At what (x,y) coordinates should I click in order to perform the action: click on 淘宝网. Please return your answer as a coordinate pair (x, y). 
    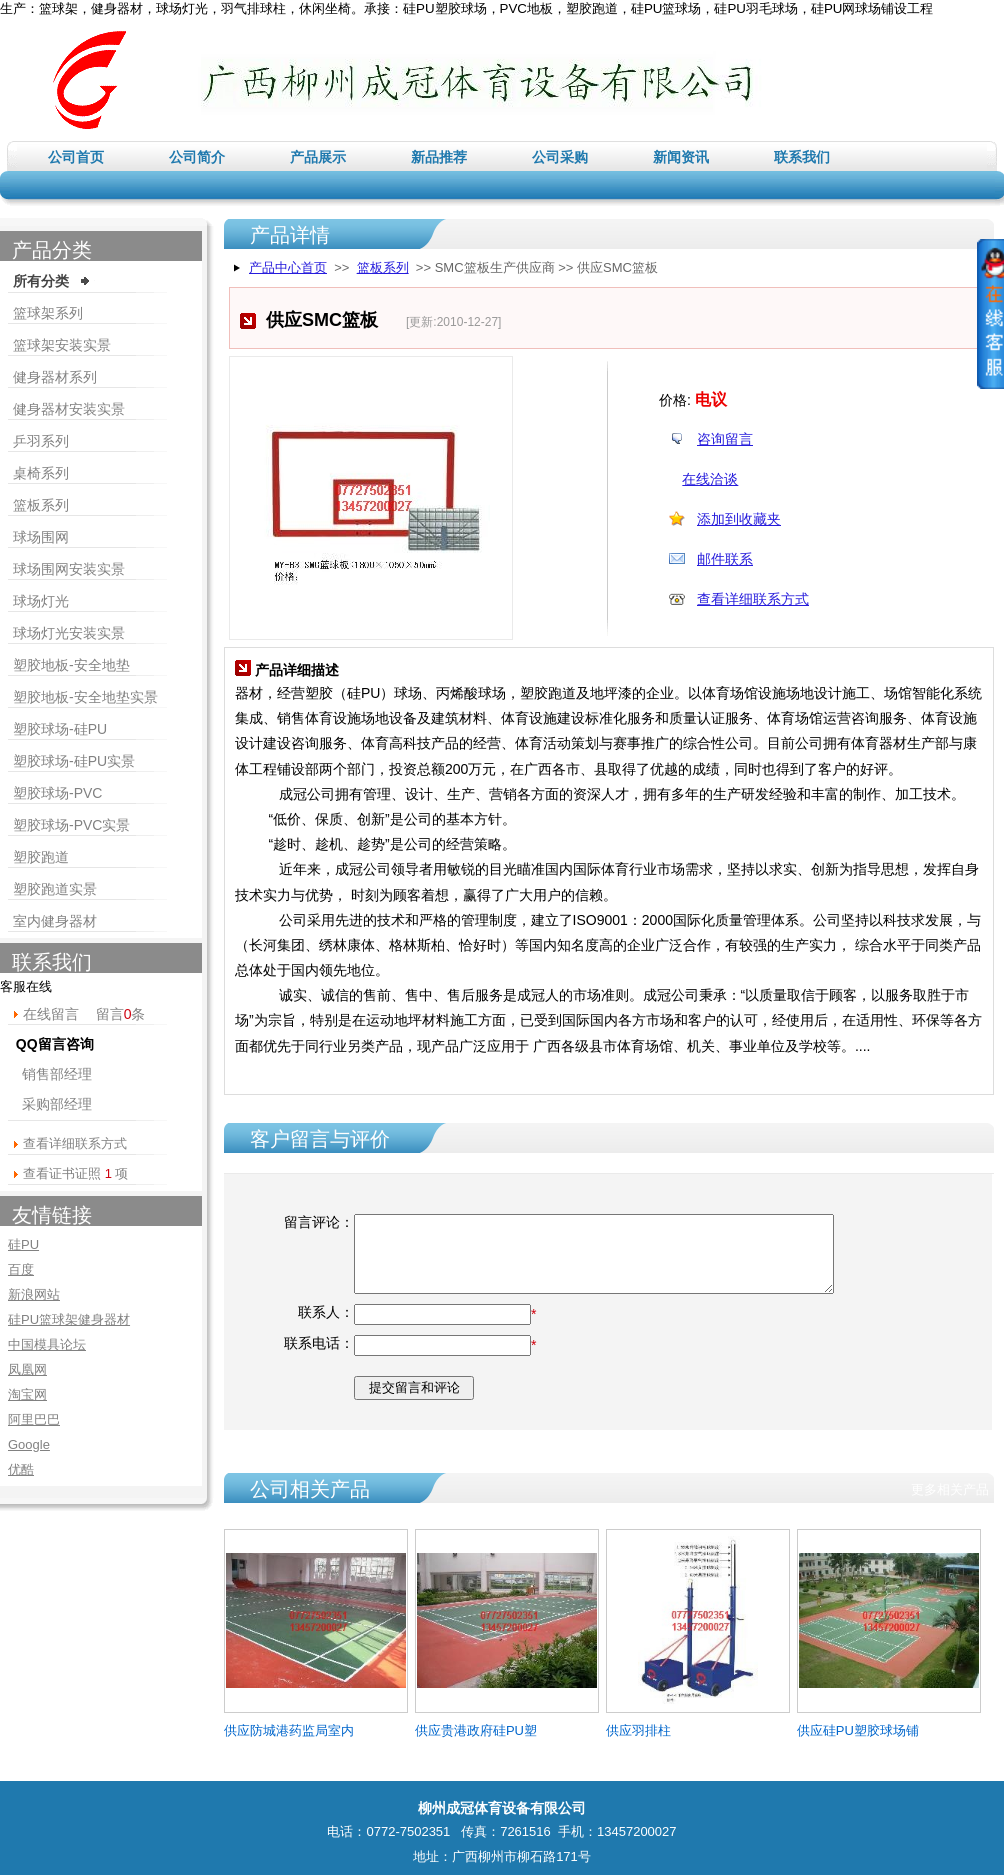
    Looking at the image, I should click on (27, 1394).